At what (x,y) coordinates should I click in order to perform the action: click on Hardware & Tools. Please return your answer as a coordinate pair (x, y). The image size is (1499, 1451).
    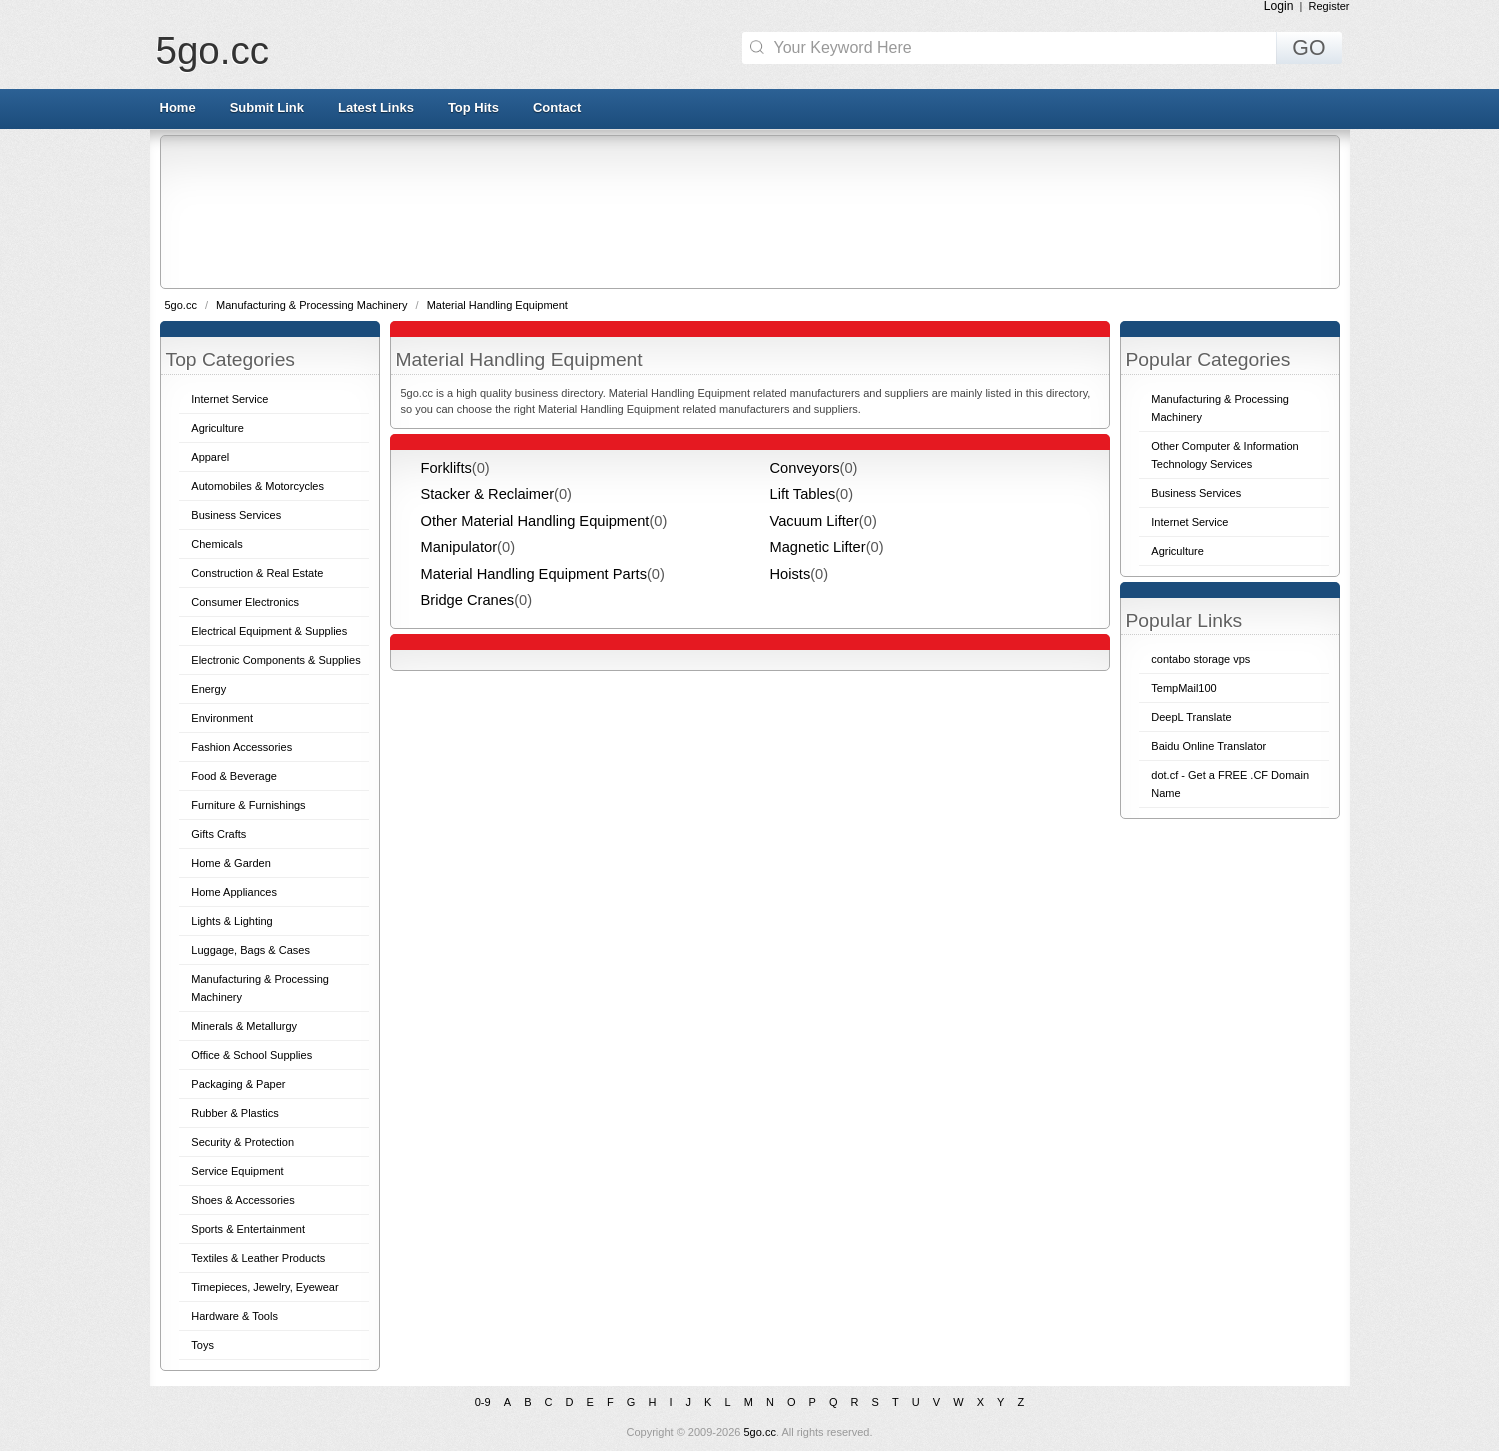
    Looking at the image, I should click on (234, 1316).